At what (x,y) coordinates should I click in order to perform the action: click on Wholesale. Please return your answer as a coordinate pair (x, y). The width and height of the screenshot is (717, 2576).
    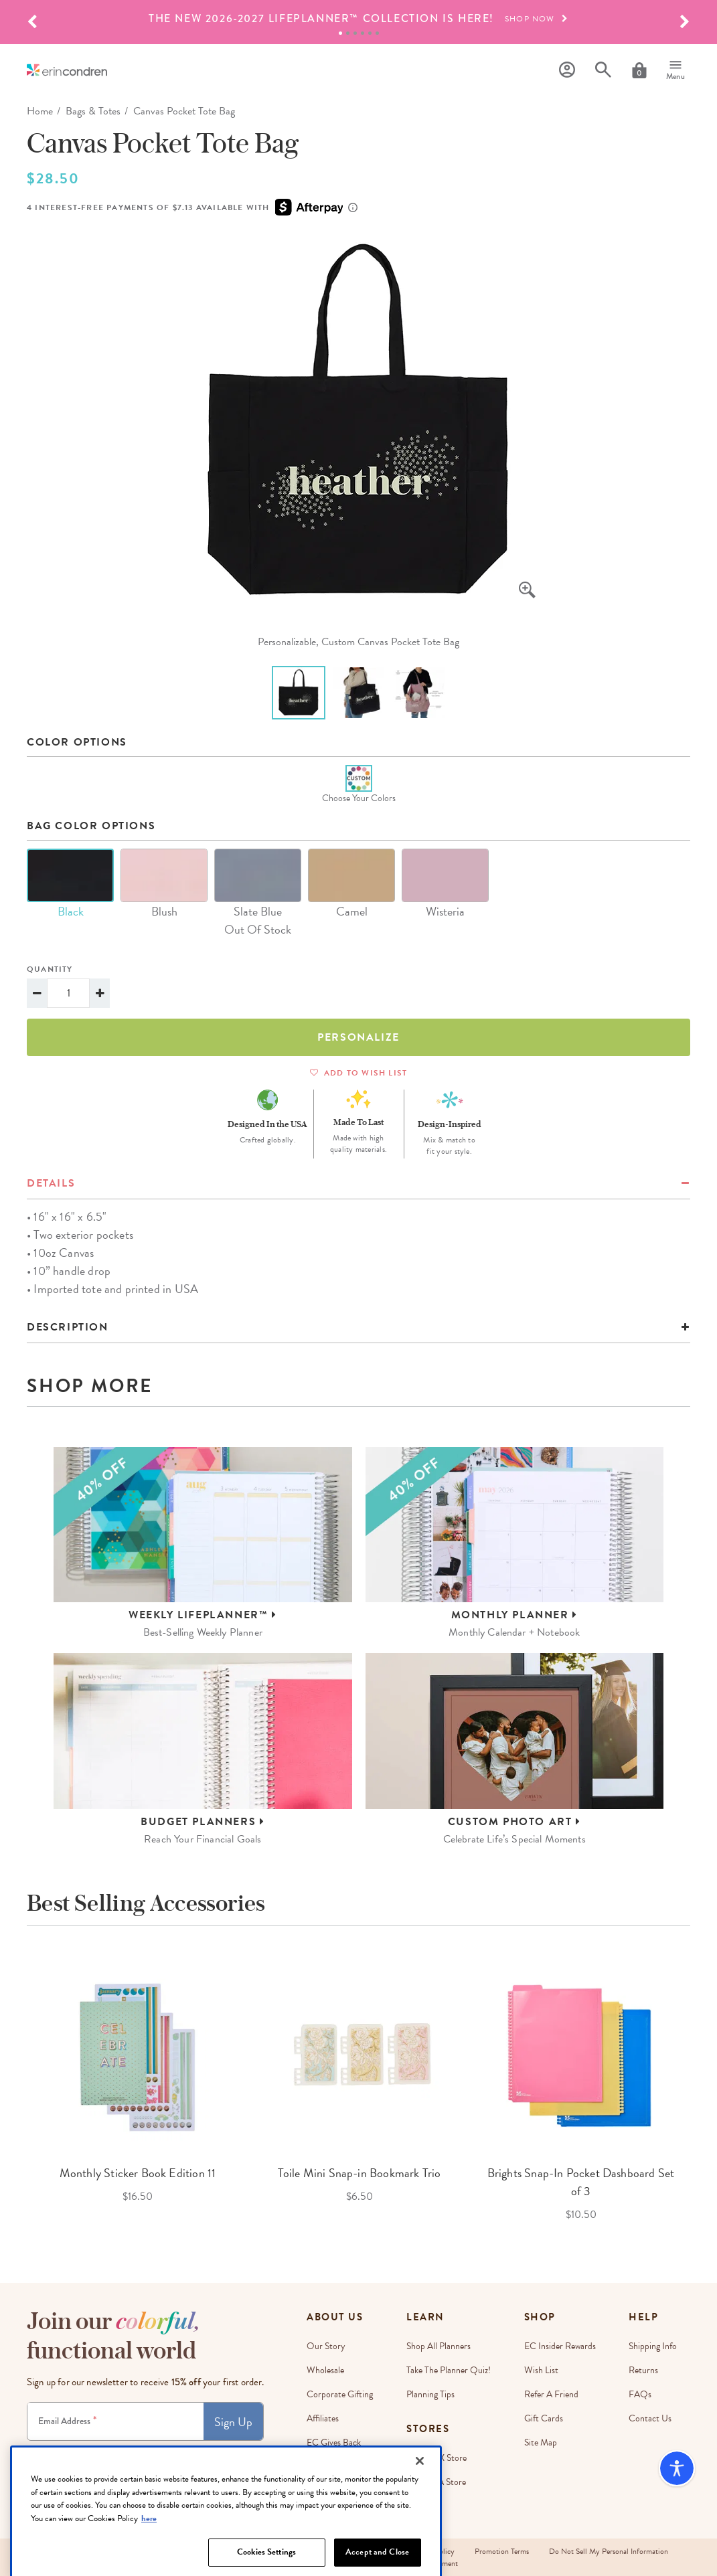
    Looking at the image, I should click on (325, 2370).